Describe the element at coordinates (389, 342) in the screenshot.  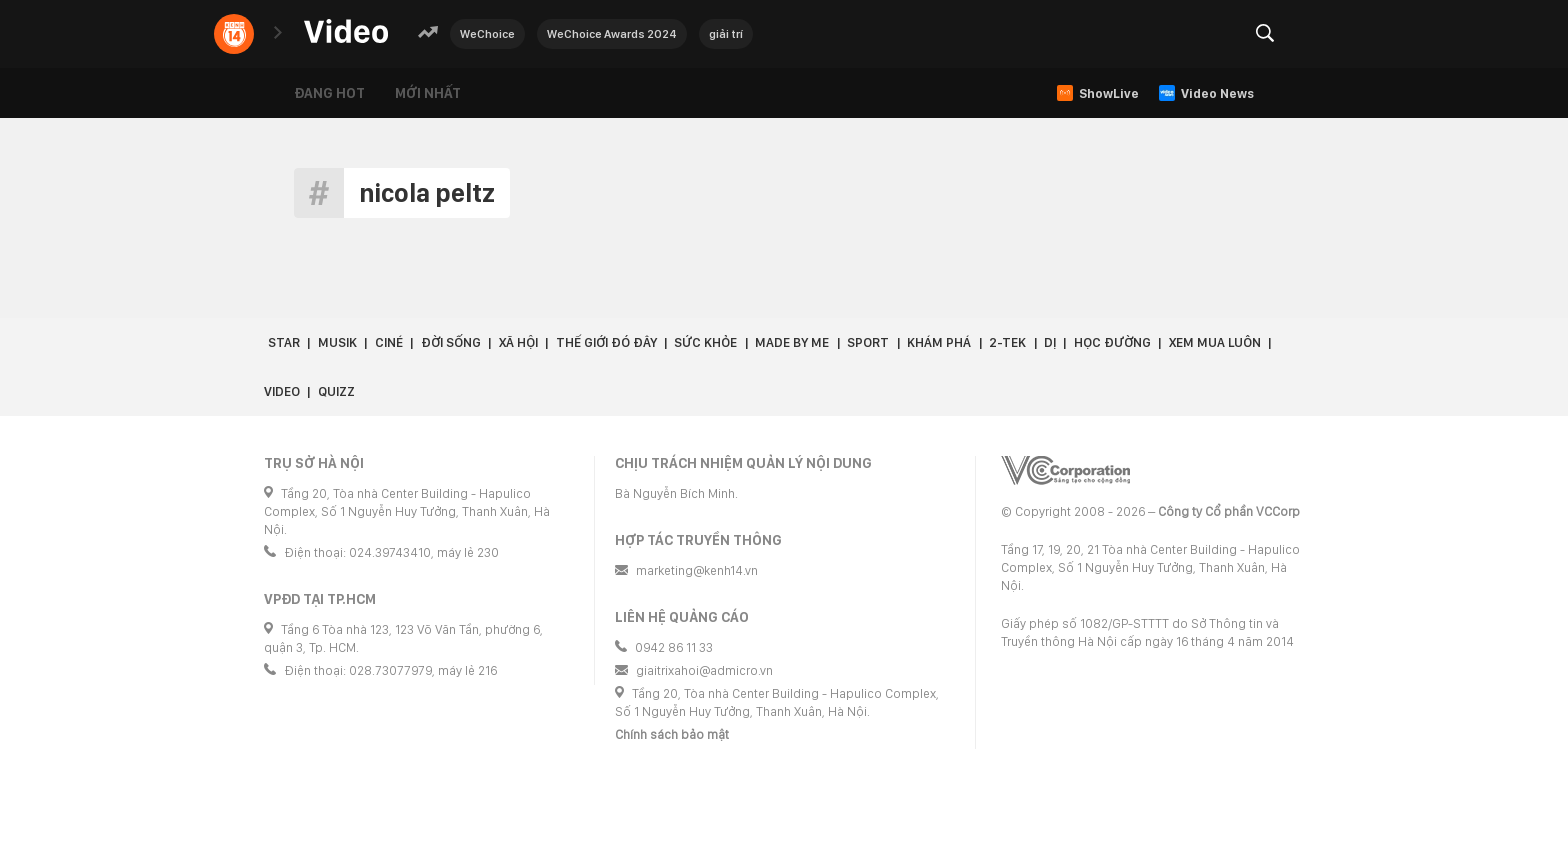
I see `Ciné` at that location.